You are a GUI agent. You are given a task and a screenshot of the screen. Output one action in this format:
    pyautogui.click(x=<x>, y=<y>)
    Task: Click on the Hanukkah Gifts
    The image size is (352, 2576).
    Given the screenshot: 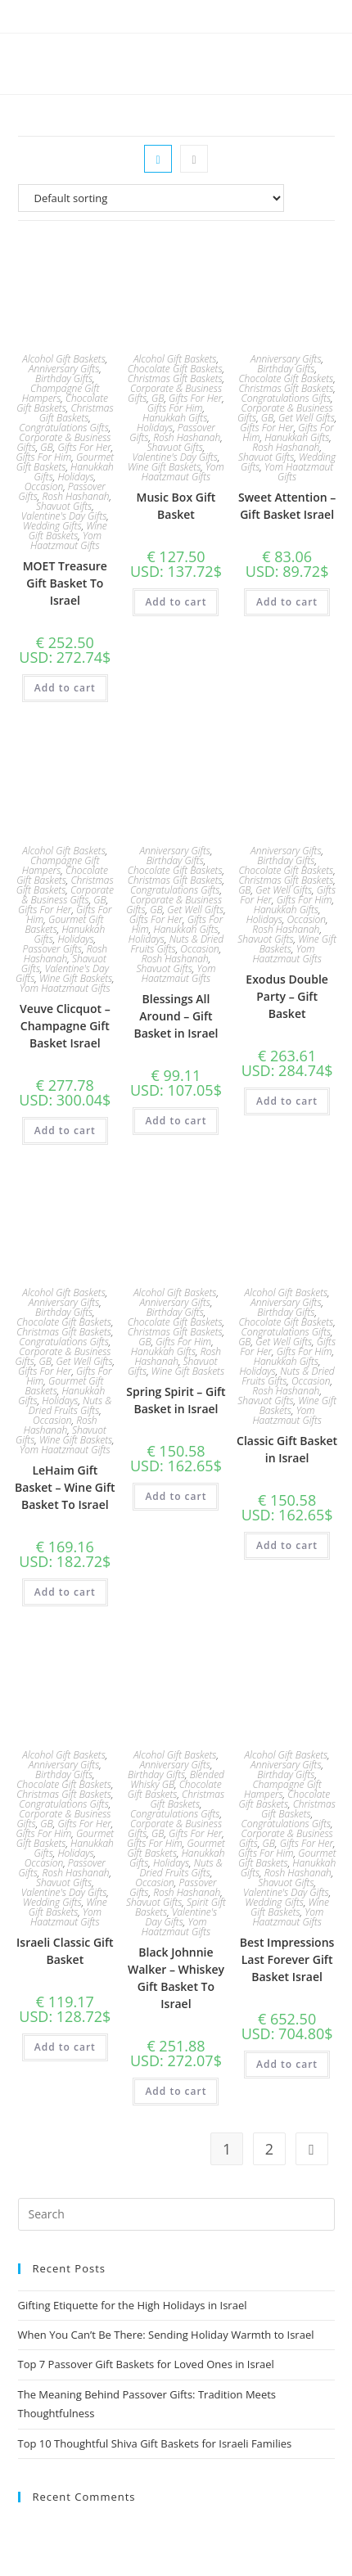 What is the action you would take?
    pyautogui.click(x=174, y=418)
    